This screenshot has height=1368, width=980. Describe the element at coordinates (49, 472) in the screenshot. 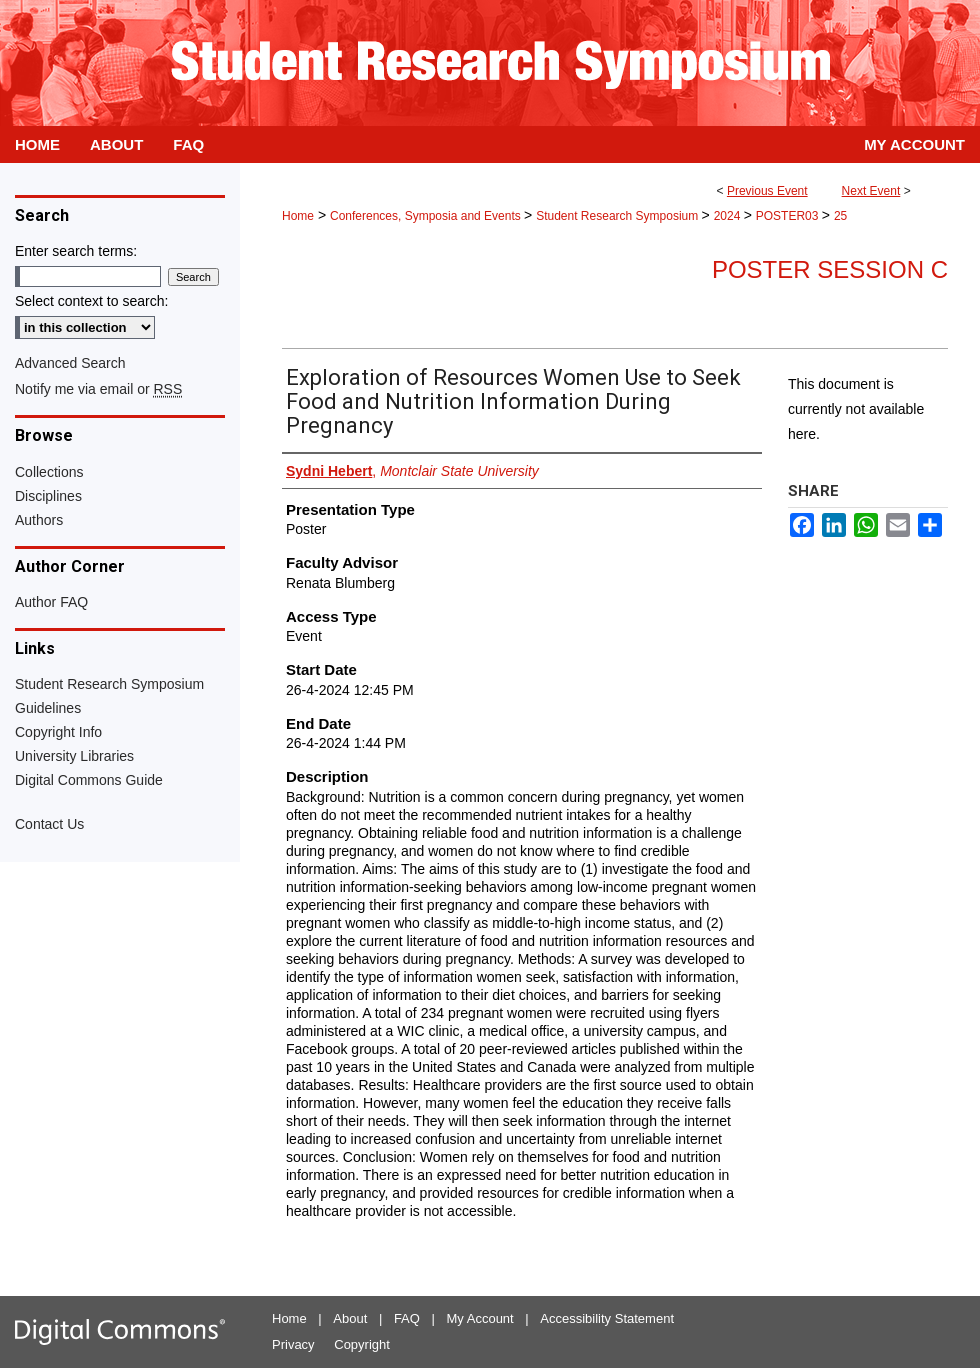

I see `Collections` at that location.